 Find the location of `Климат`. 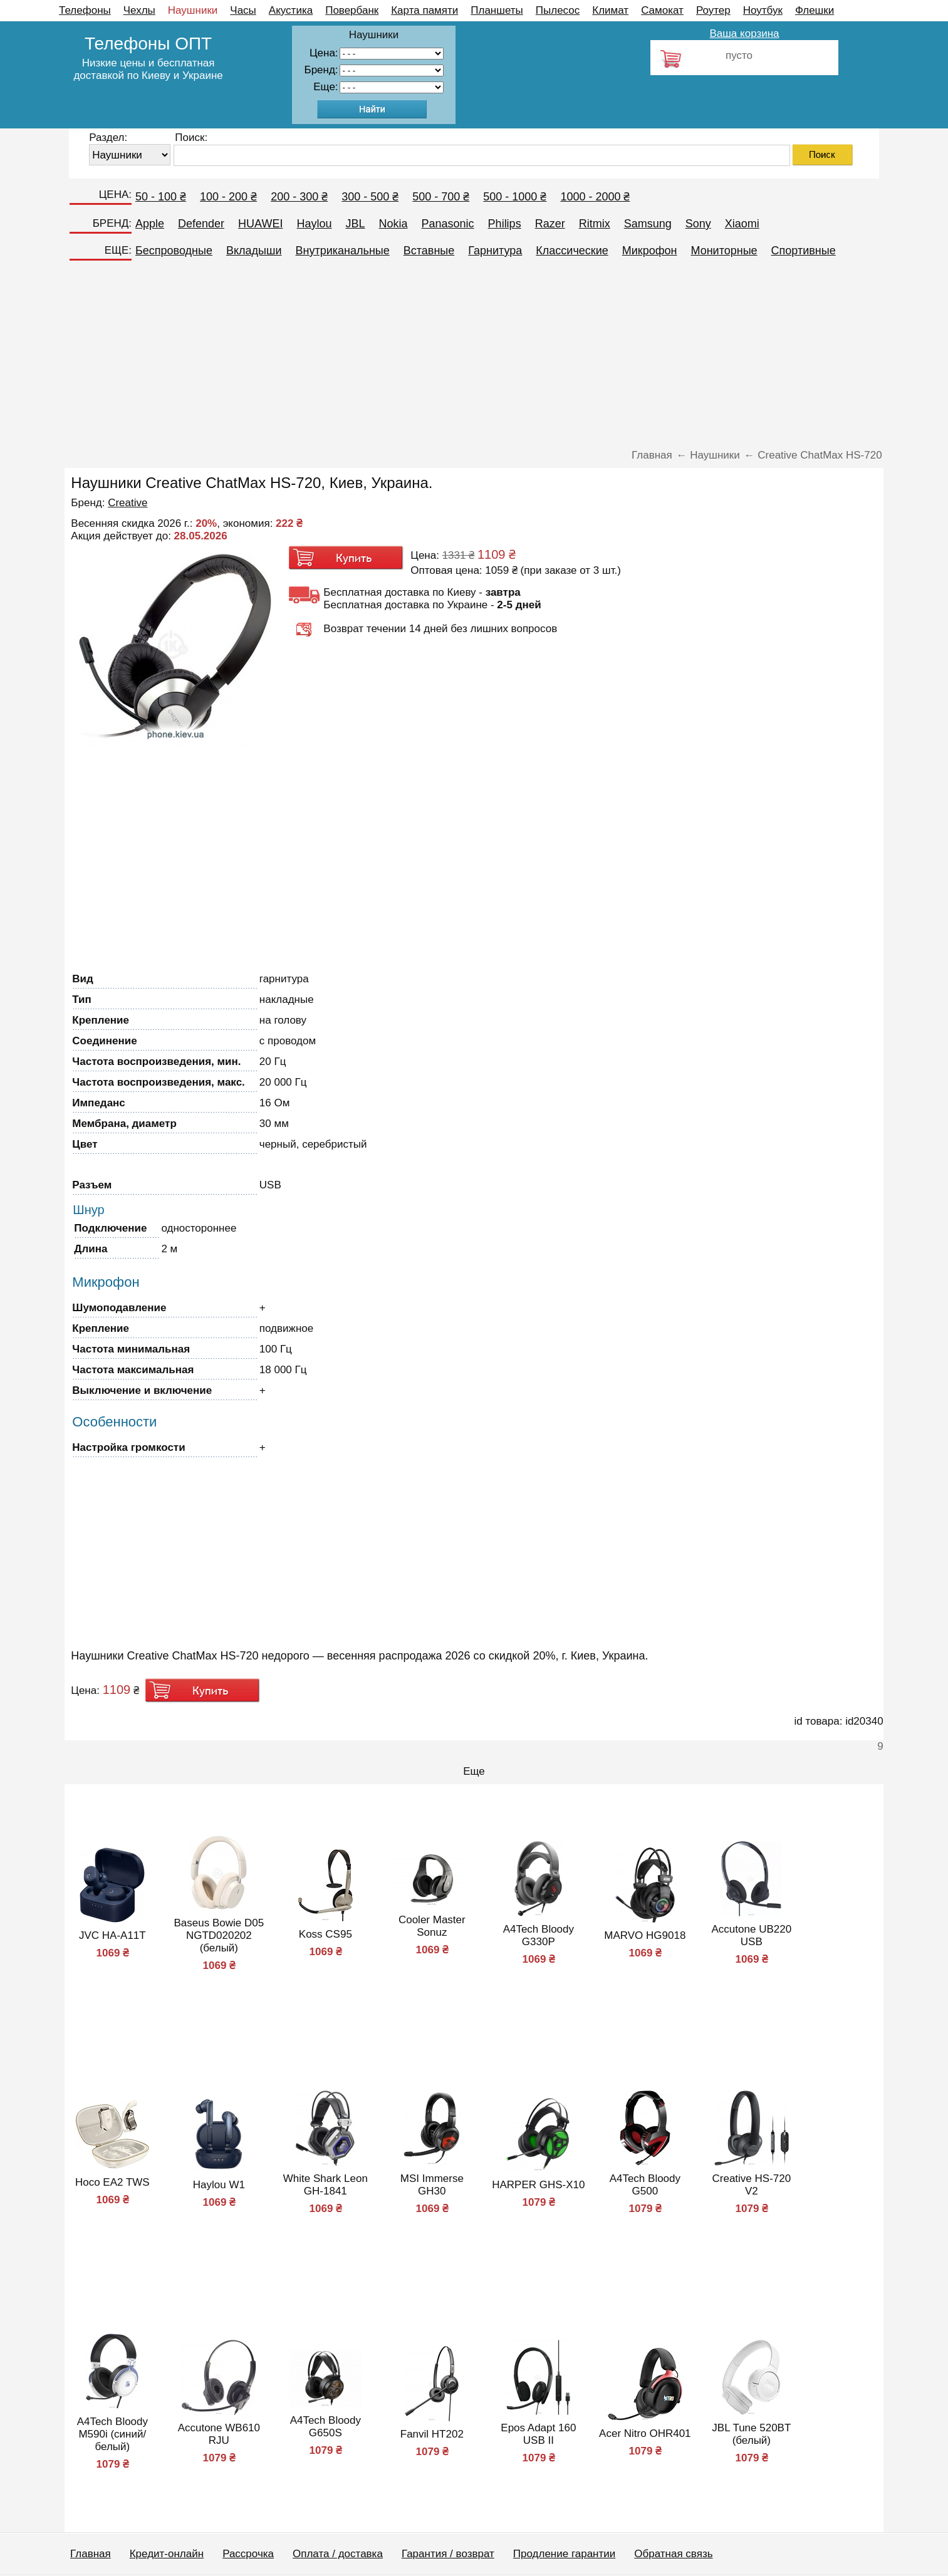

Климат is located at coordinates (610, 10).